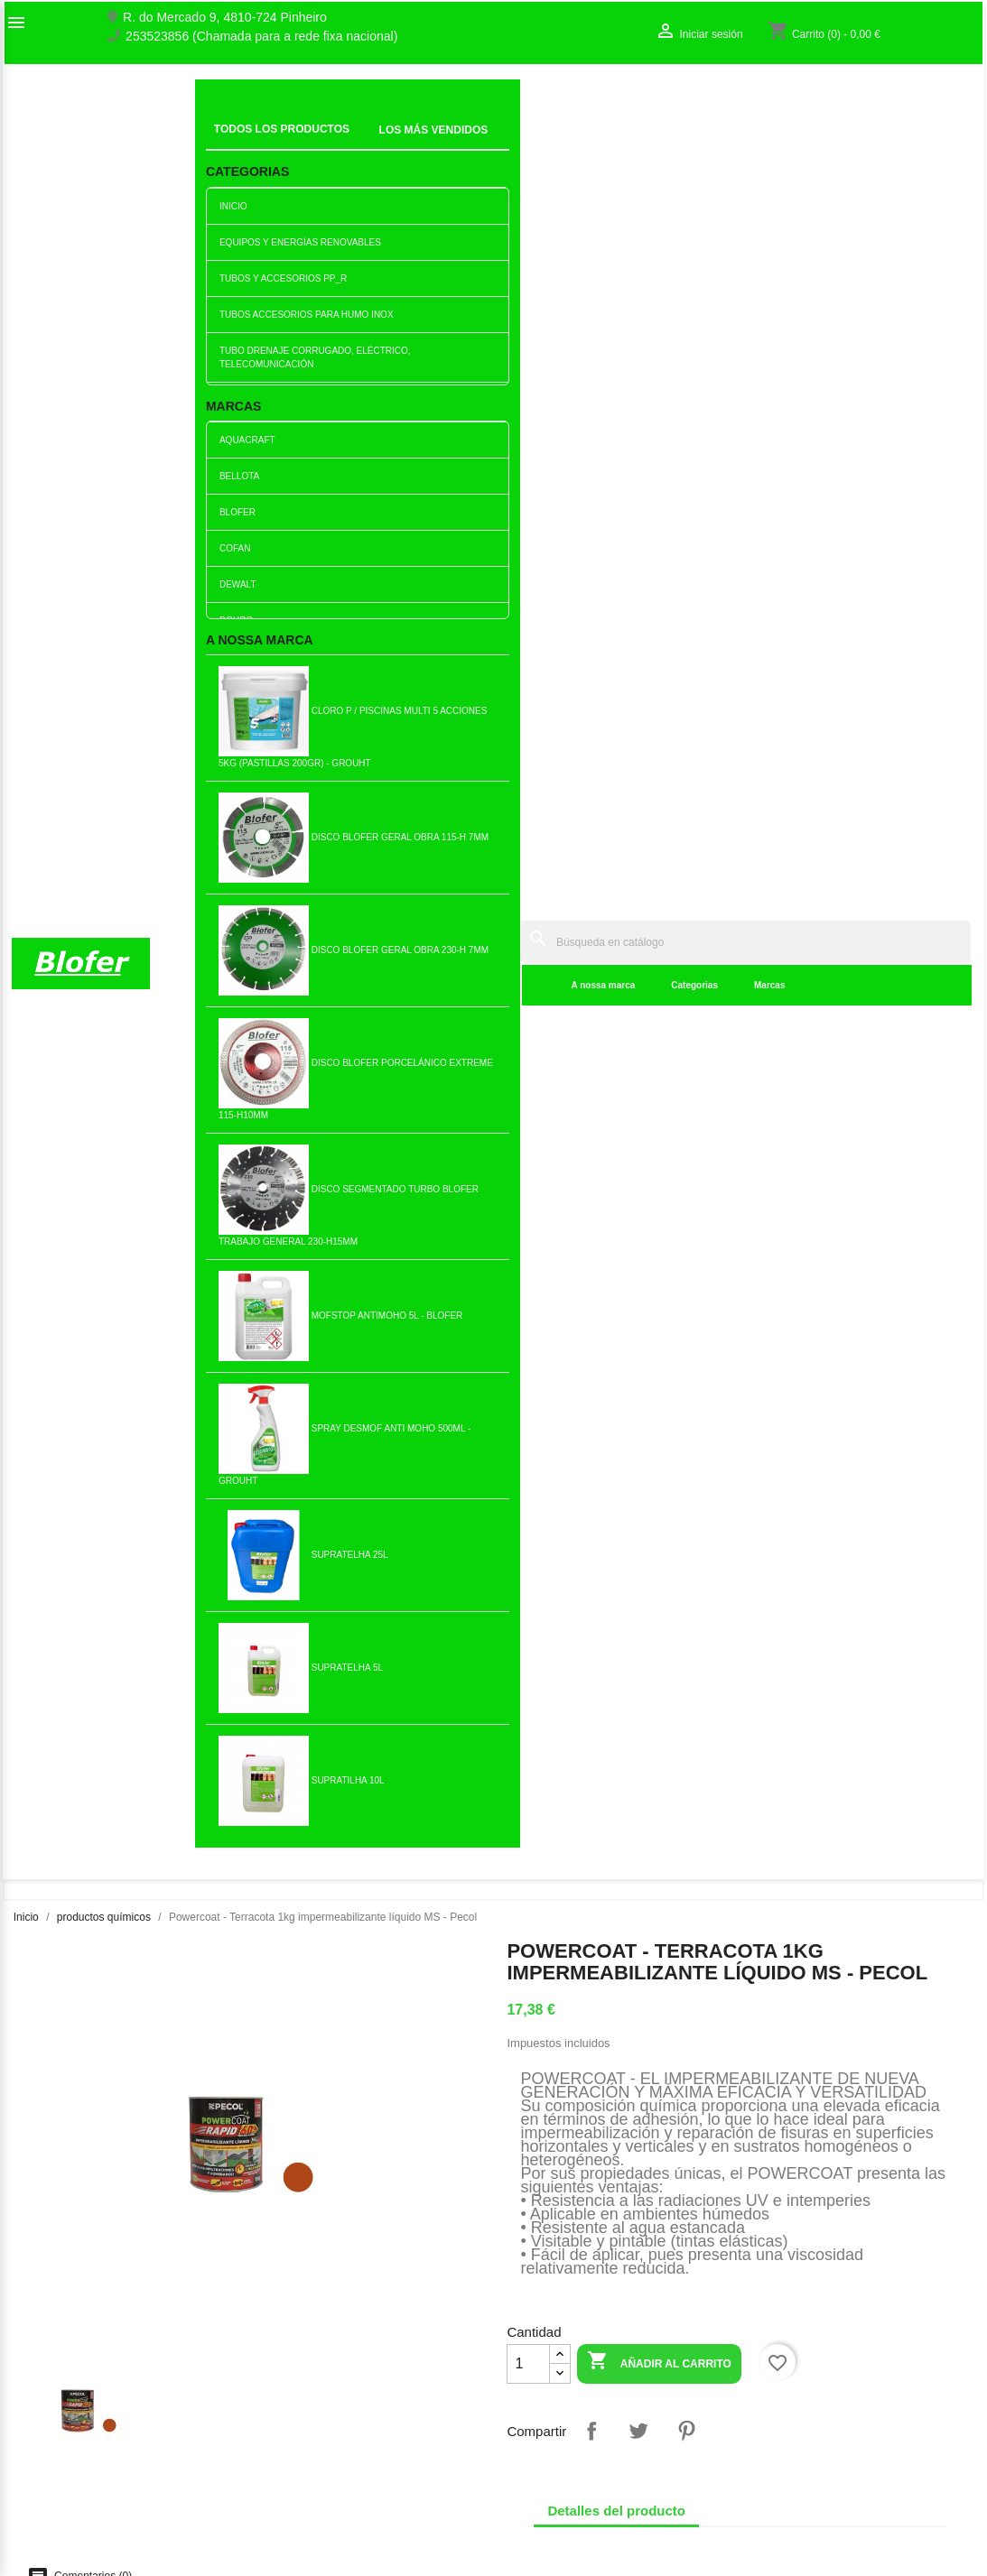  What do you see at coordinates (261, 36) in the screenshot?
I see `253523856 (Chamada para a rede fixa nacional)` at bounding box center [261, 36].